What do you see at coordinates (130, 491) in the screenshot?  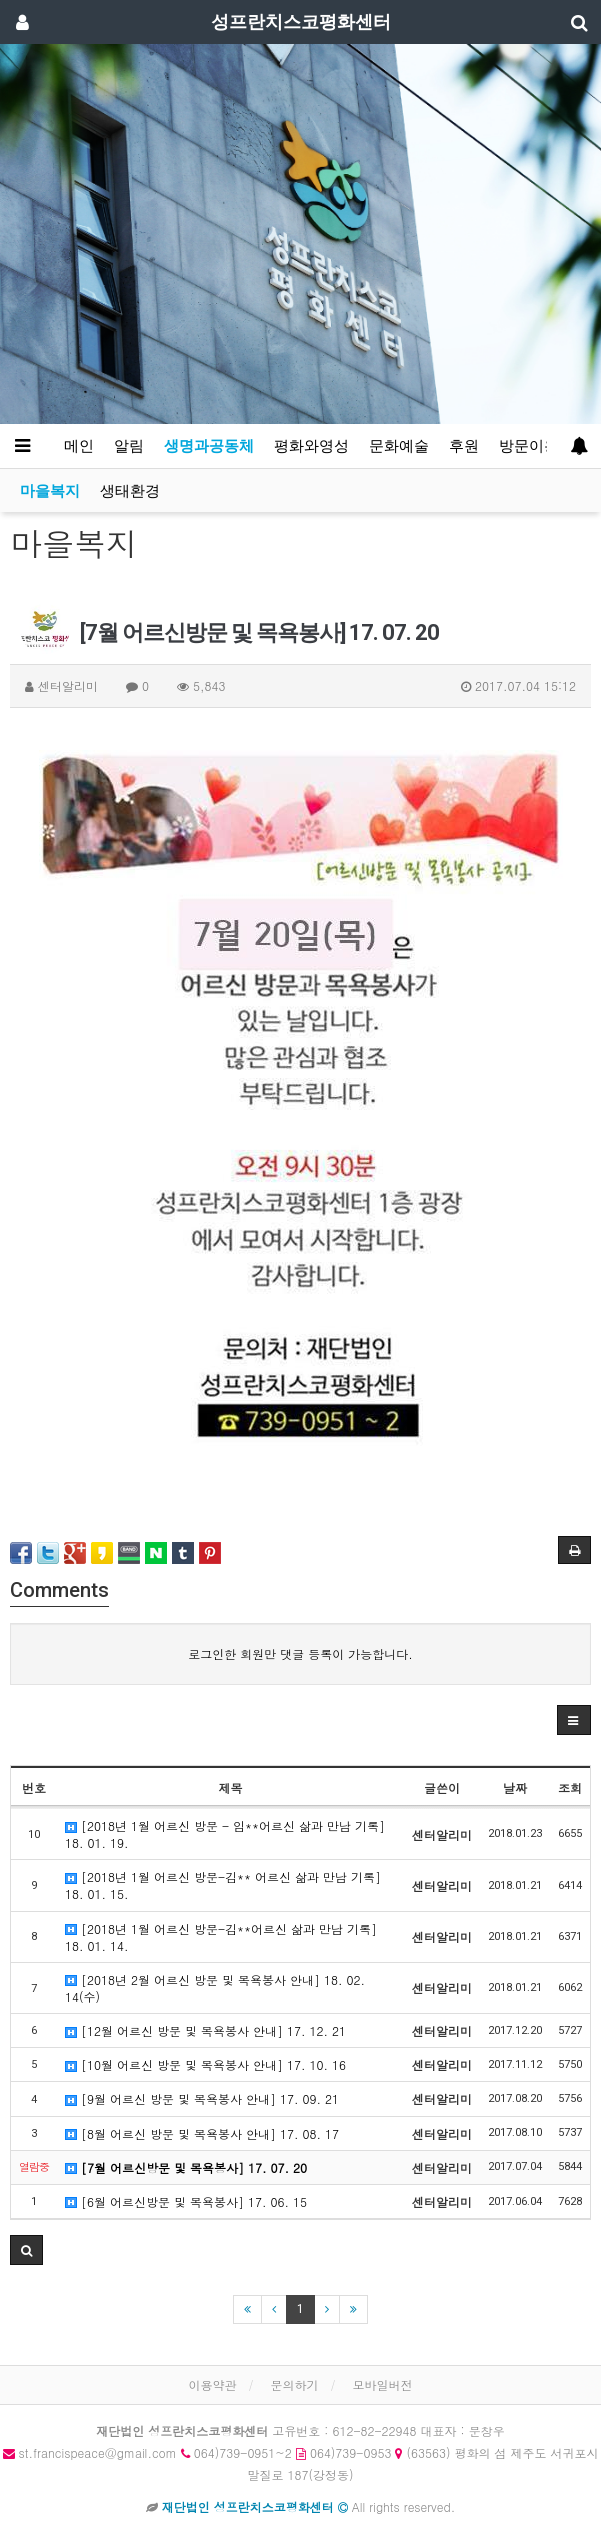 I see `생태환경` at bounding box center [130, 491].